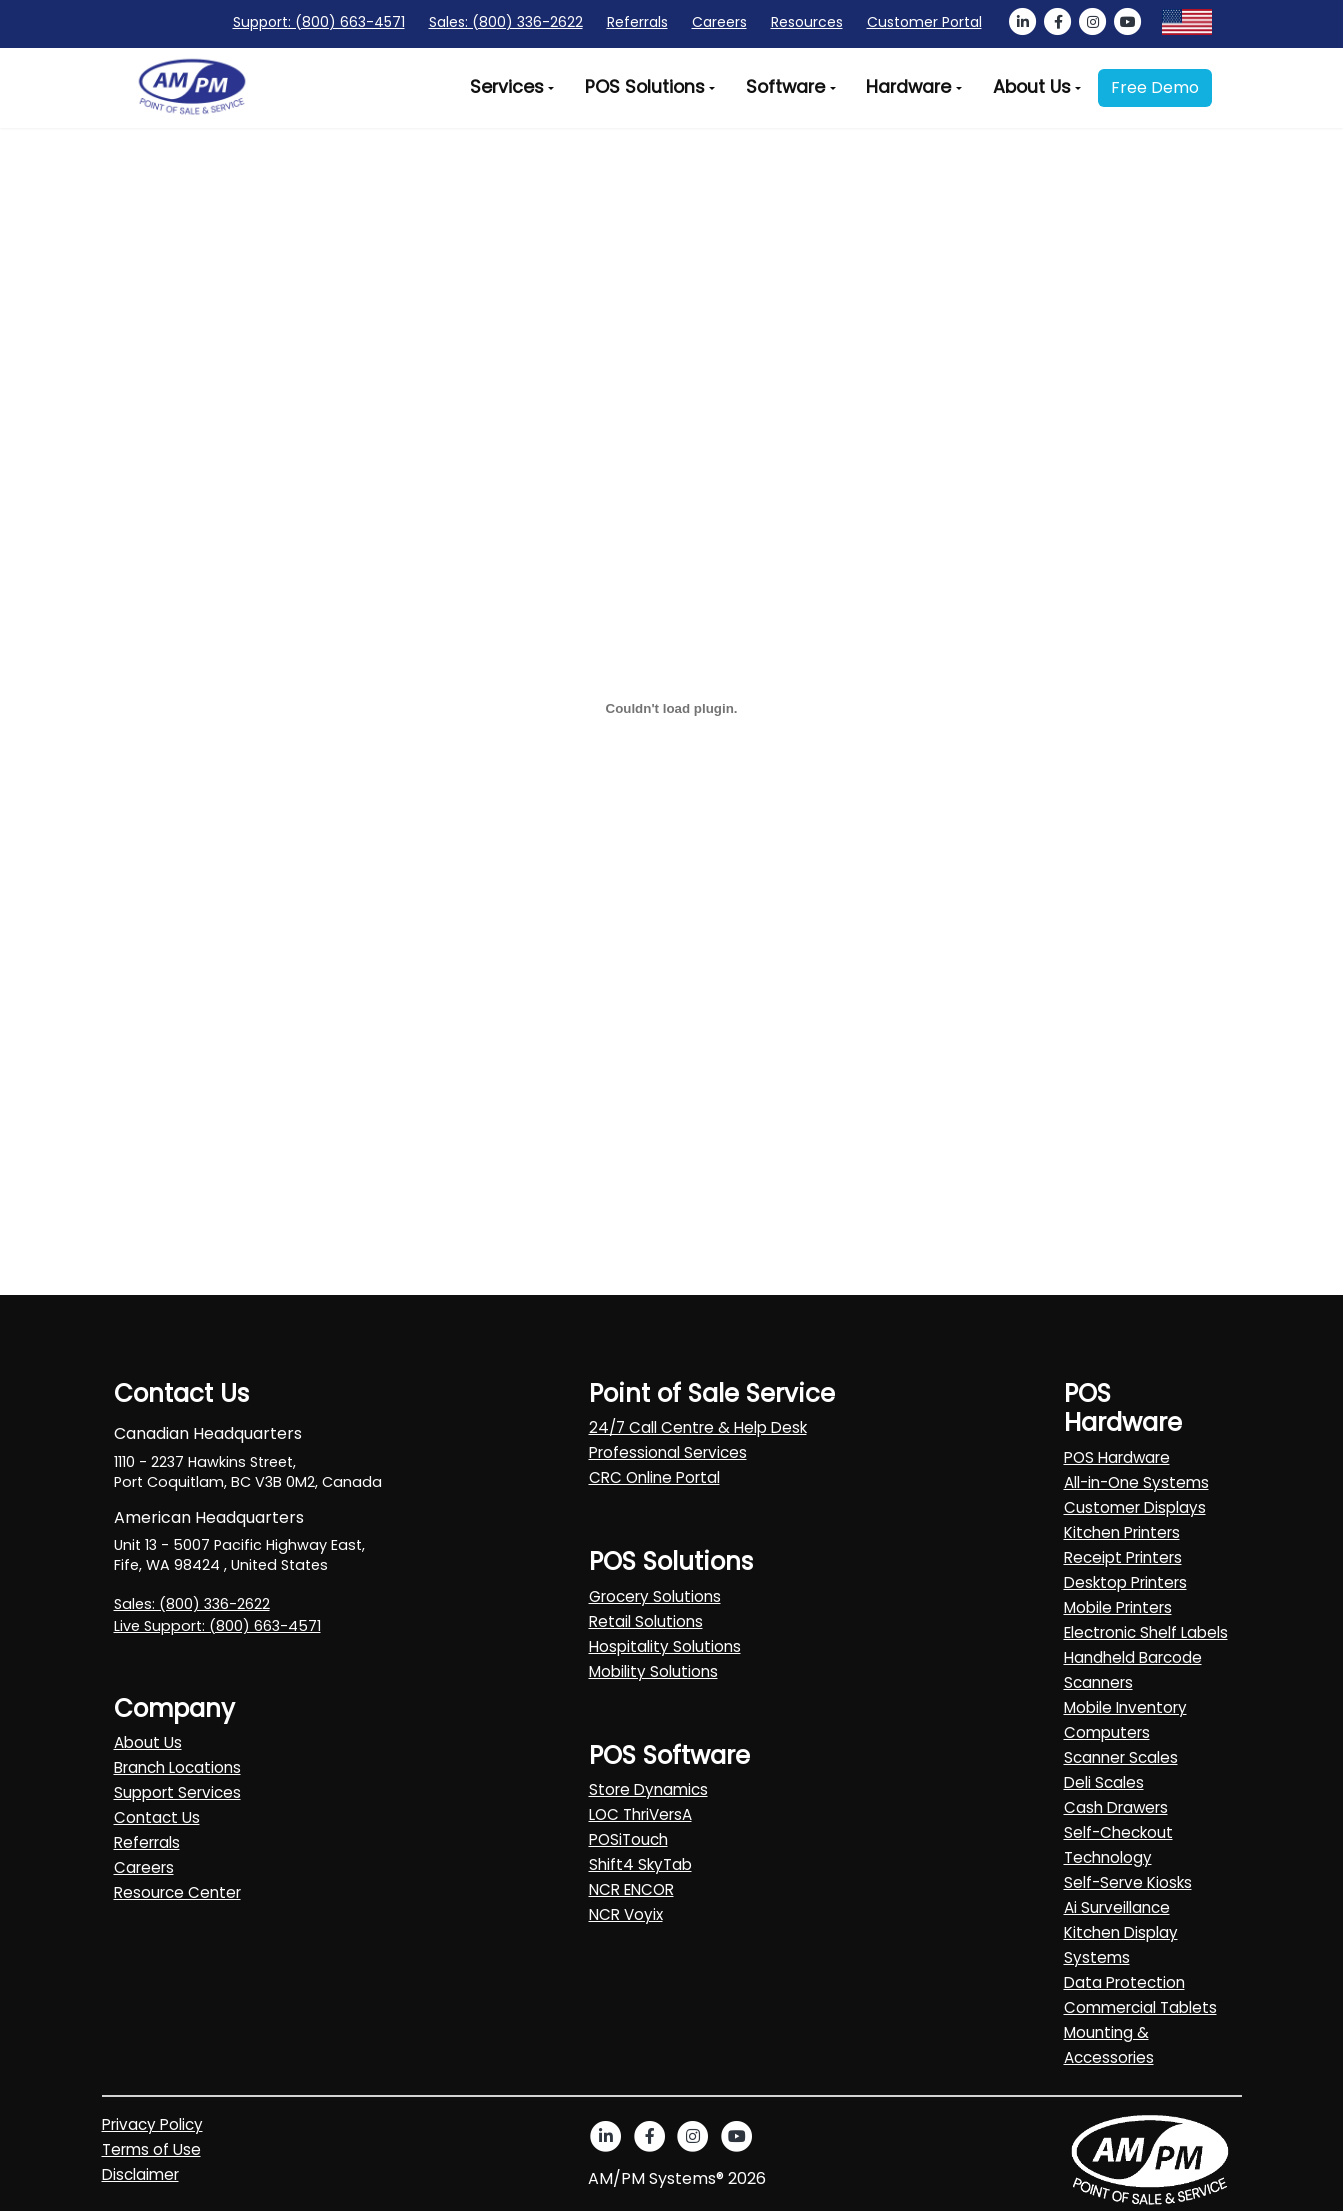 The width and height of the screenshot is (1343, 2211). Describe the element at coordinates (1032, 87) in the screenshot. I see `About Us` at that location.